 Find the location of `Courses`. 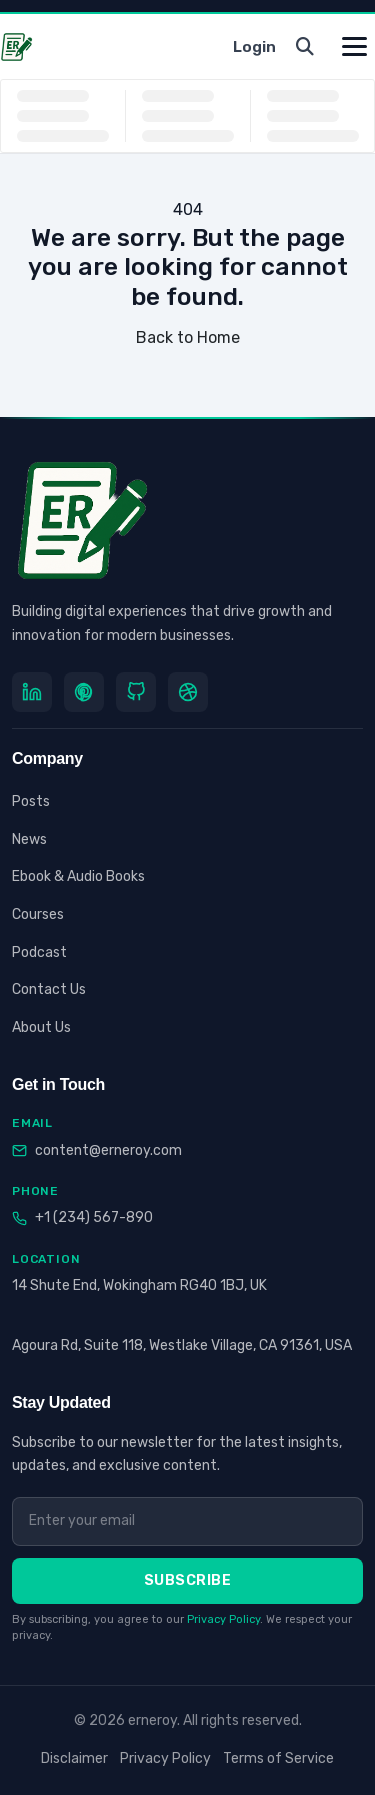

Courses is located at coordinates (38, 914).